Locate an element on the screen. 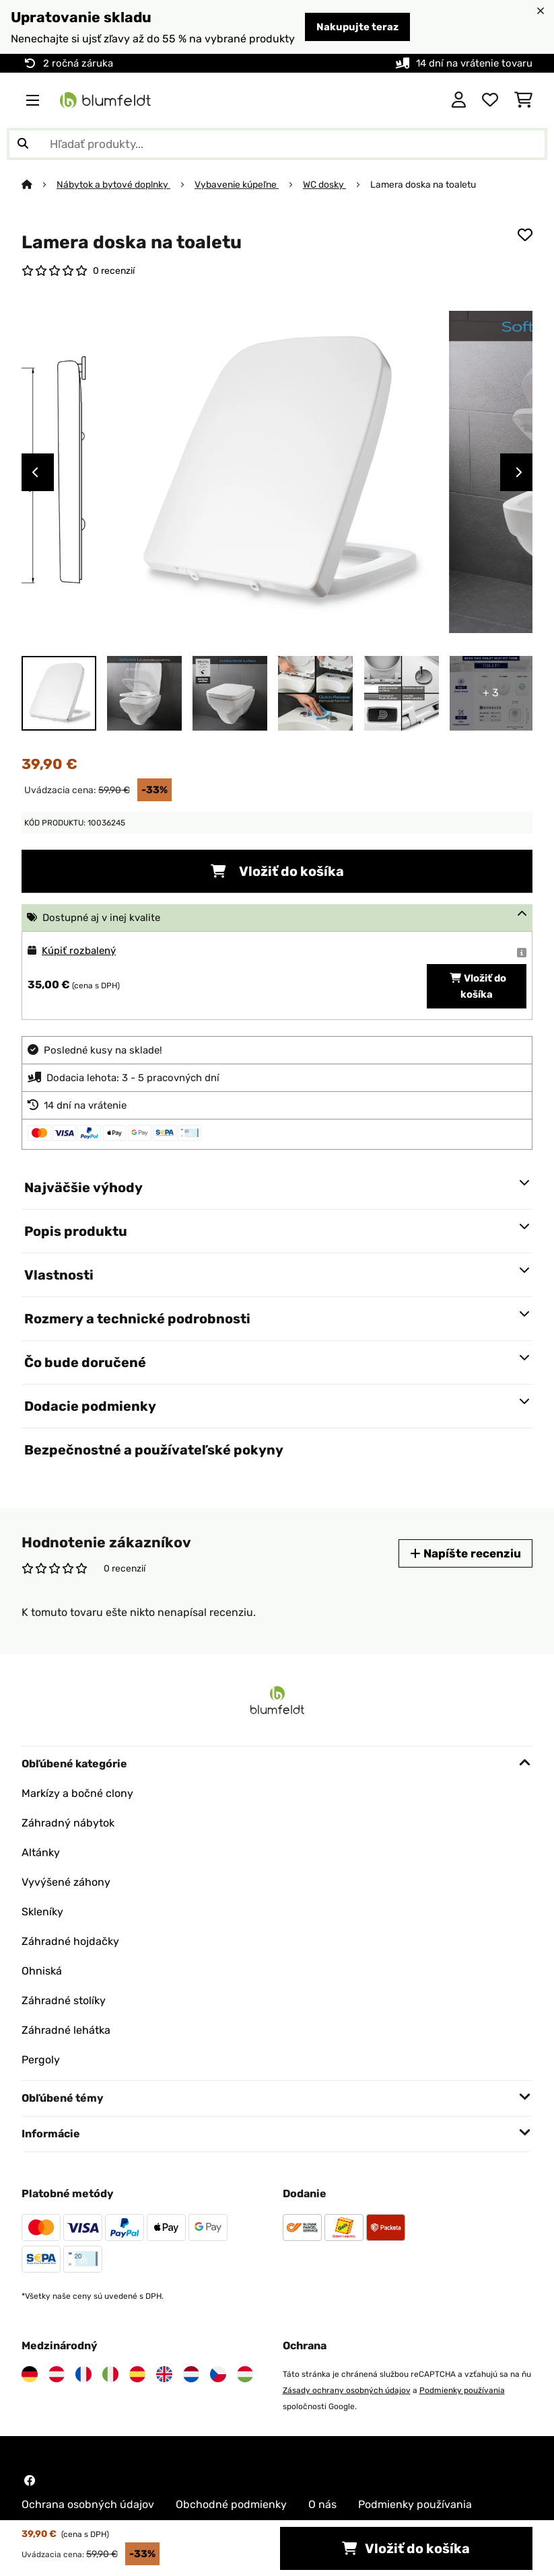 The width and height of the screenshot is (554, 2576). [Hľadať produkty] is located at coordinates (277, 144).